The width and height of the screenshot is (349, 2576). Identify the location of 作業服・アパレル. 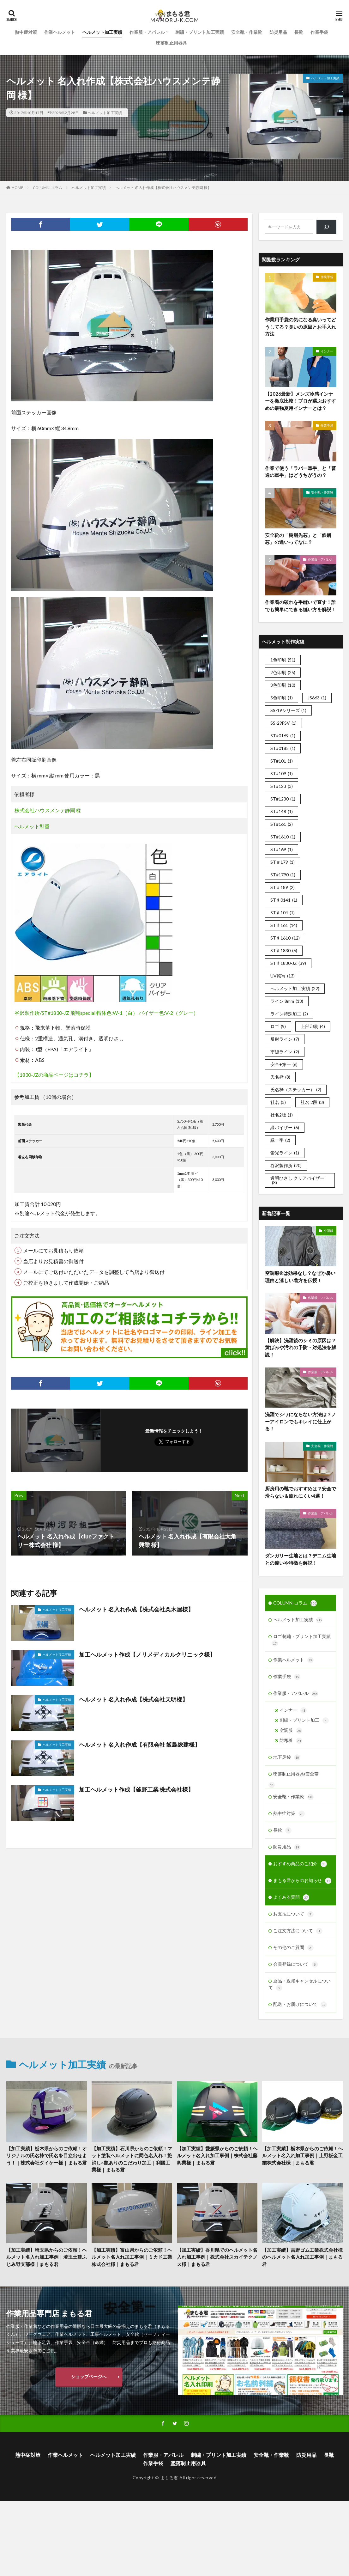
(147, 32).